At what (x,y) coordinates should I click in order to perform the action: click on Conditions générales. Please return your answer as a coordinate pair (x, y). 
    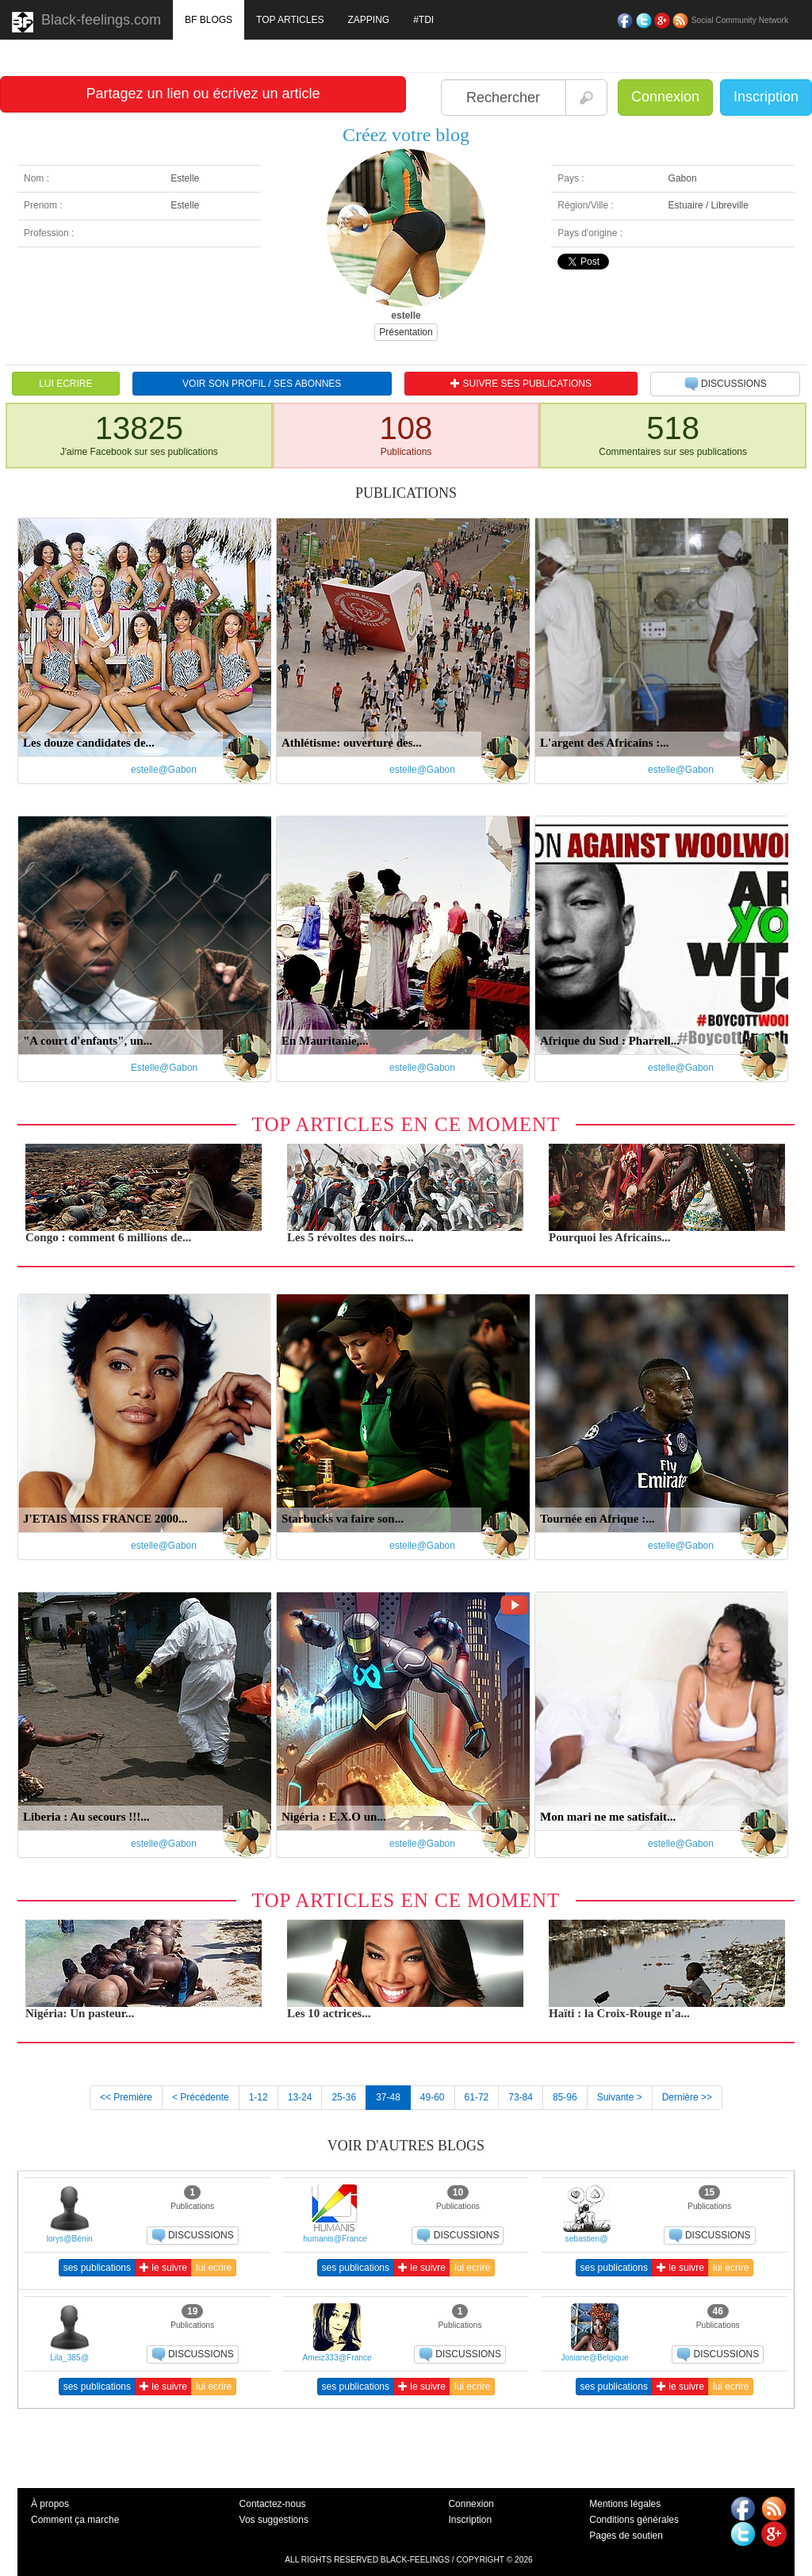
    Looking at the image, I should click on (634, 2519).